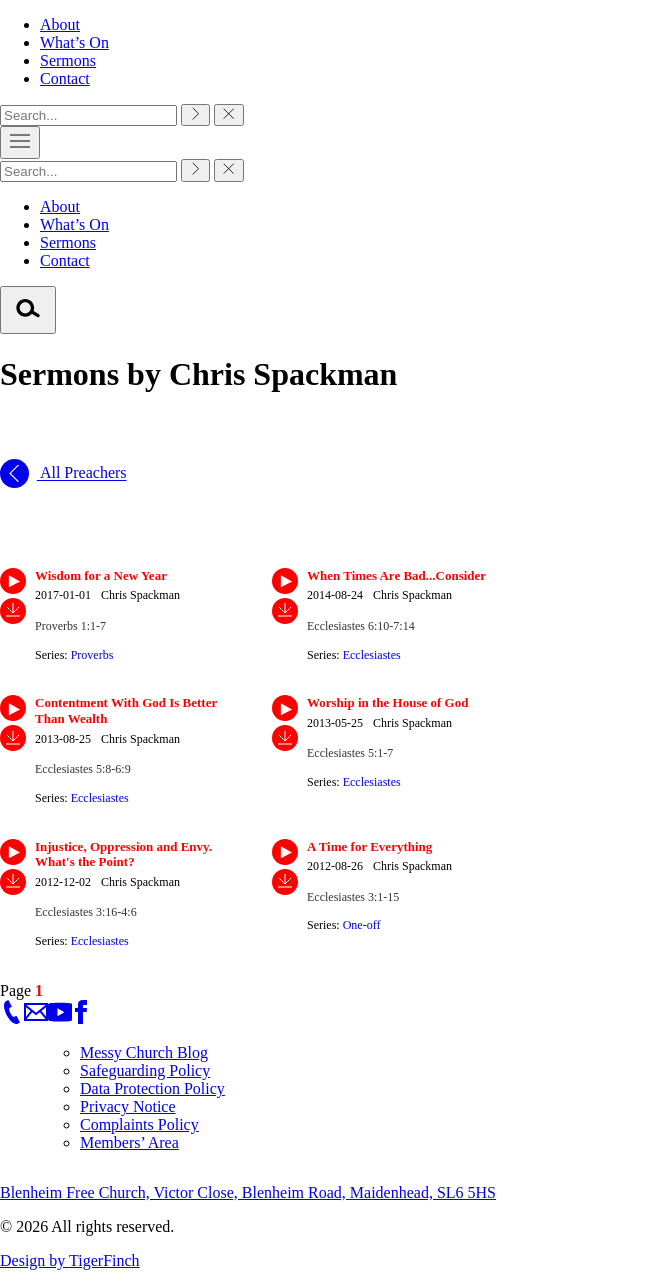  Describe the element at coordinates (387, 702) in the screenshot. I see `Worship in the House of God` at that location.